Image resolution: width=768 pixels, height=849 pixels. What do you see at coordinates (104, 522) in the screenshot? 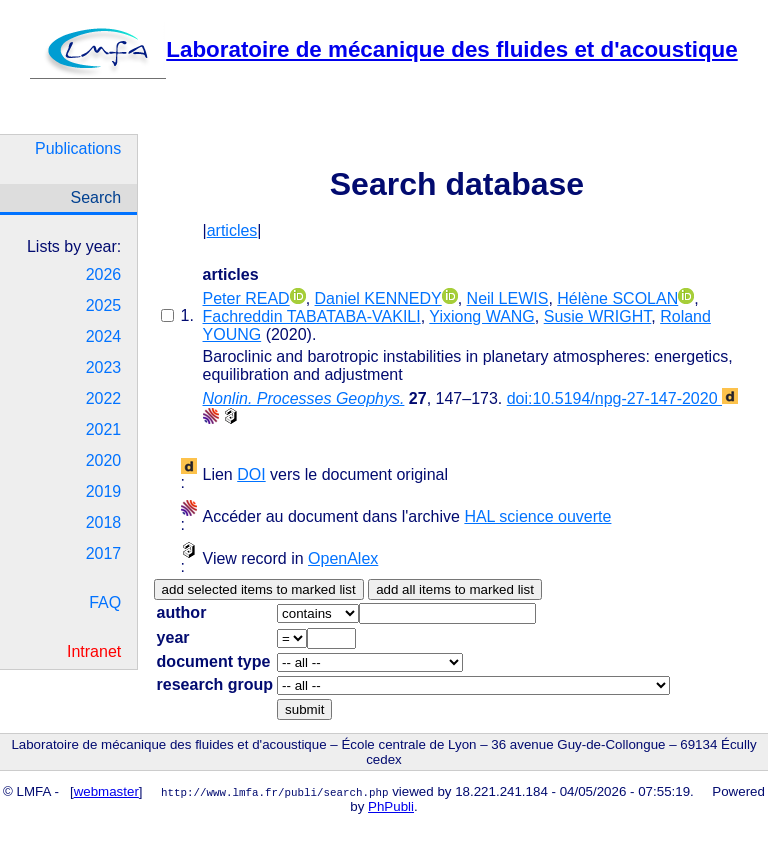
I see `2018` at bounding box center [104, 522].